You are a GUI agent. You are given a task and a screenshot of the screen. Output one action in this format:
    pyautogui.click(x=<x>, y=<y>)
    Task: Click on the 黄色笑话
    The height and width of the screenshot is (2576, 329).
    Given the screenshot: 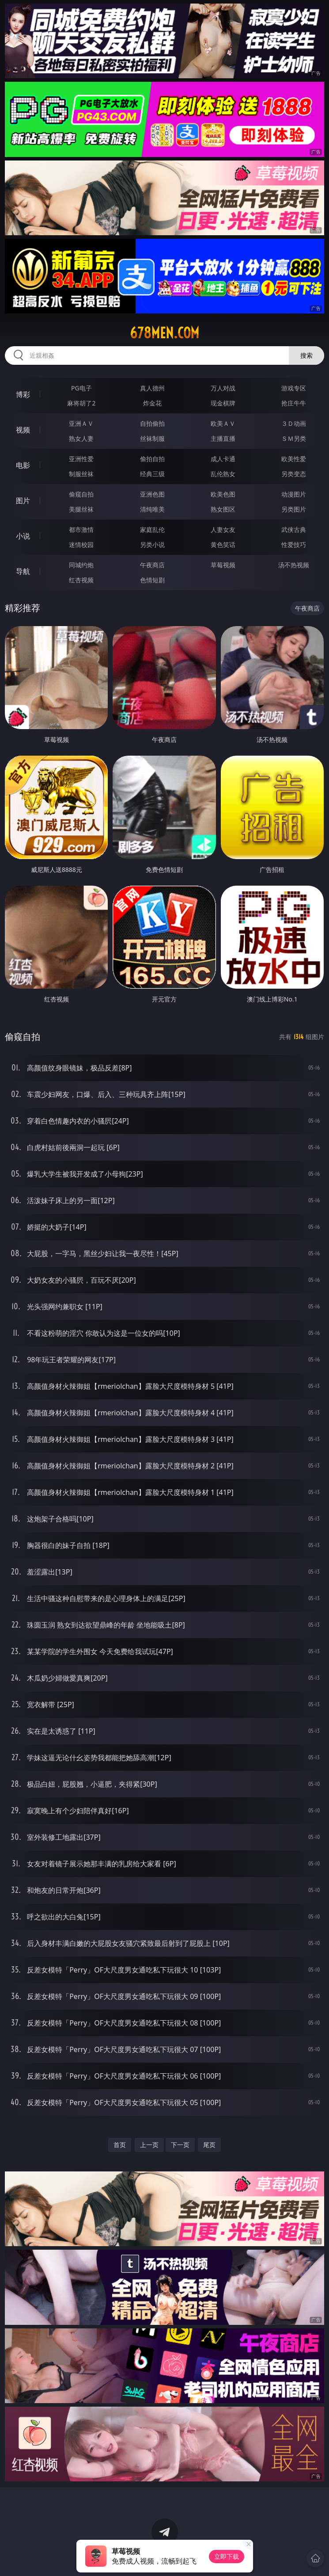 What is the action you would take?
    pyautogui.click(x=223, y=544)
    